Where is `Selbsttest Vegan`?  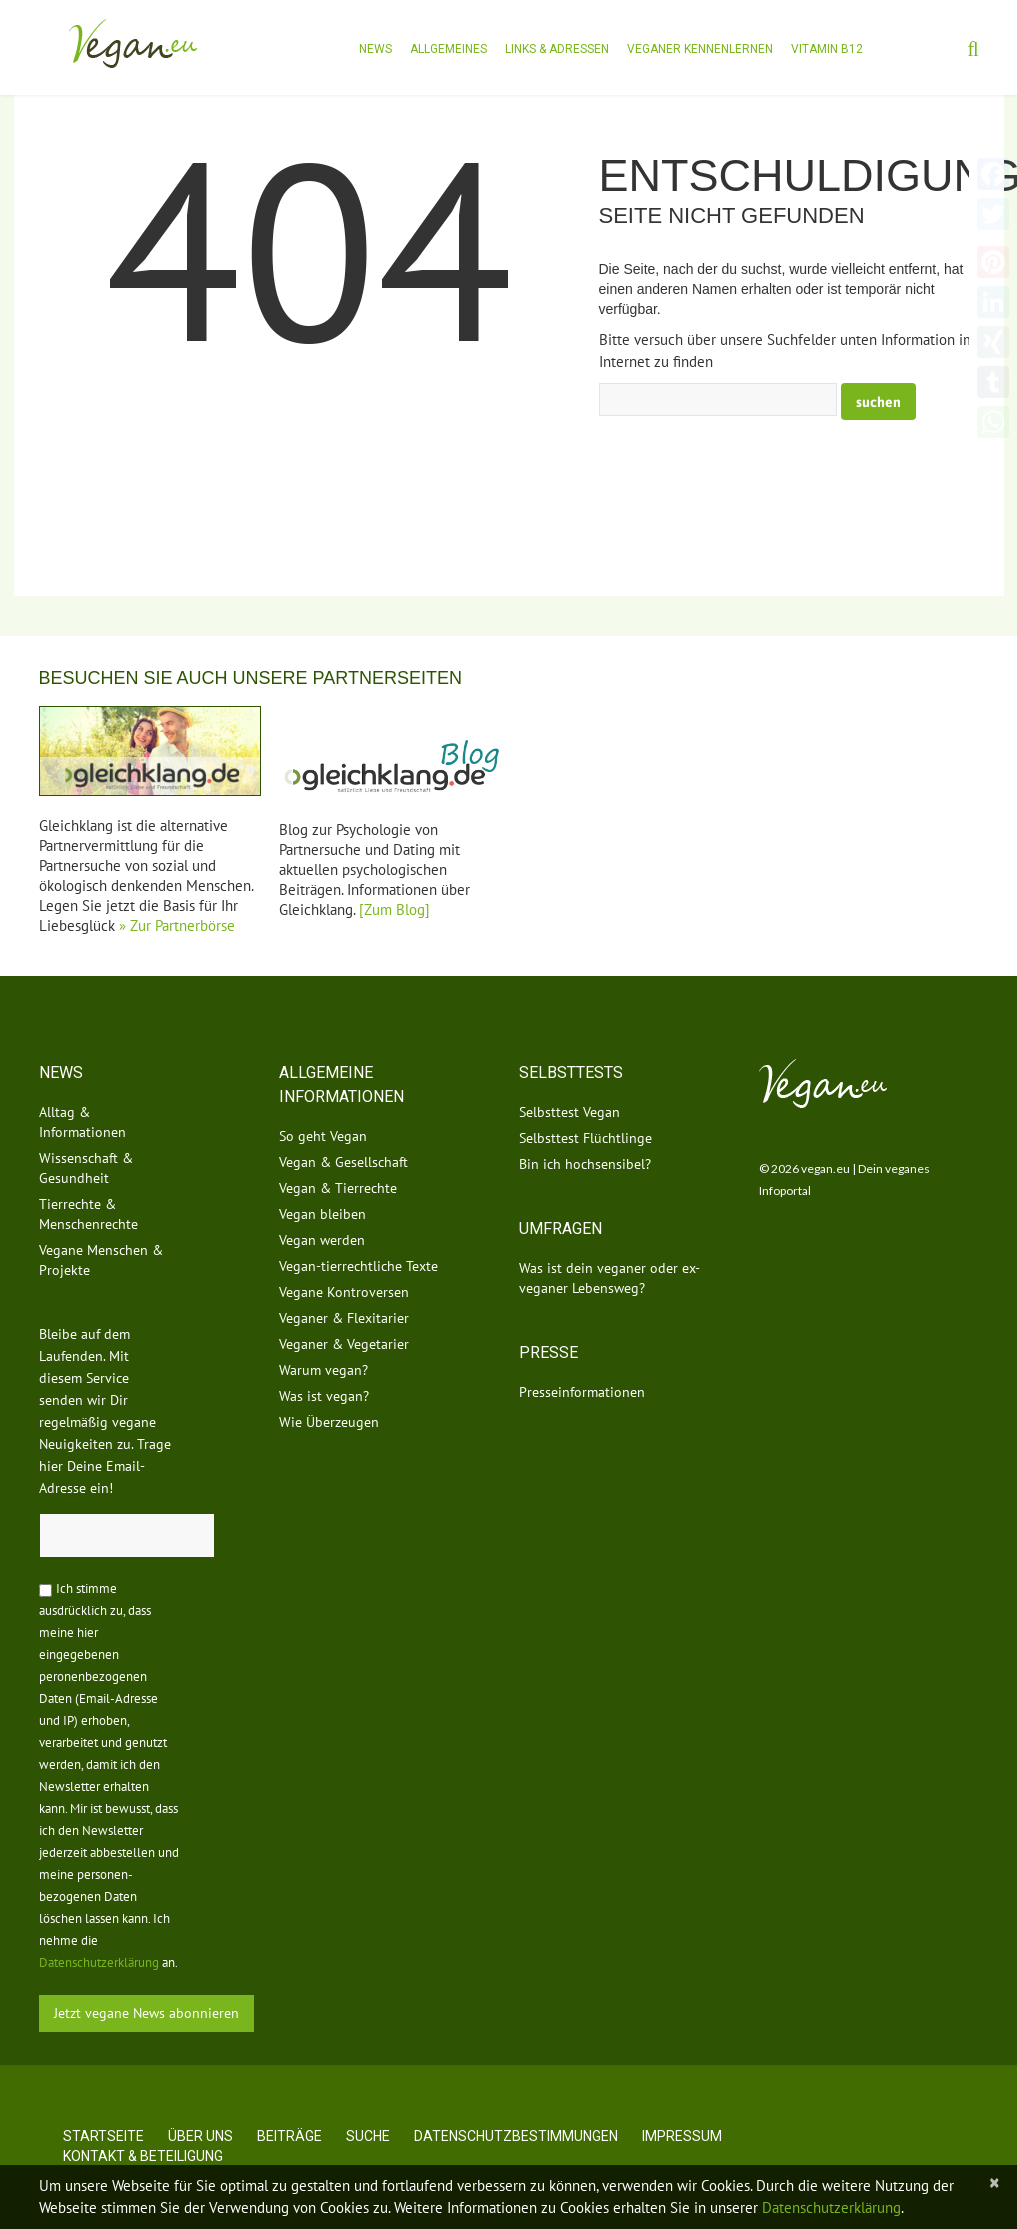
Selbsttest Vegan is located at coordinates (569, 1112).